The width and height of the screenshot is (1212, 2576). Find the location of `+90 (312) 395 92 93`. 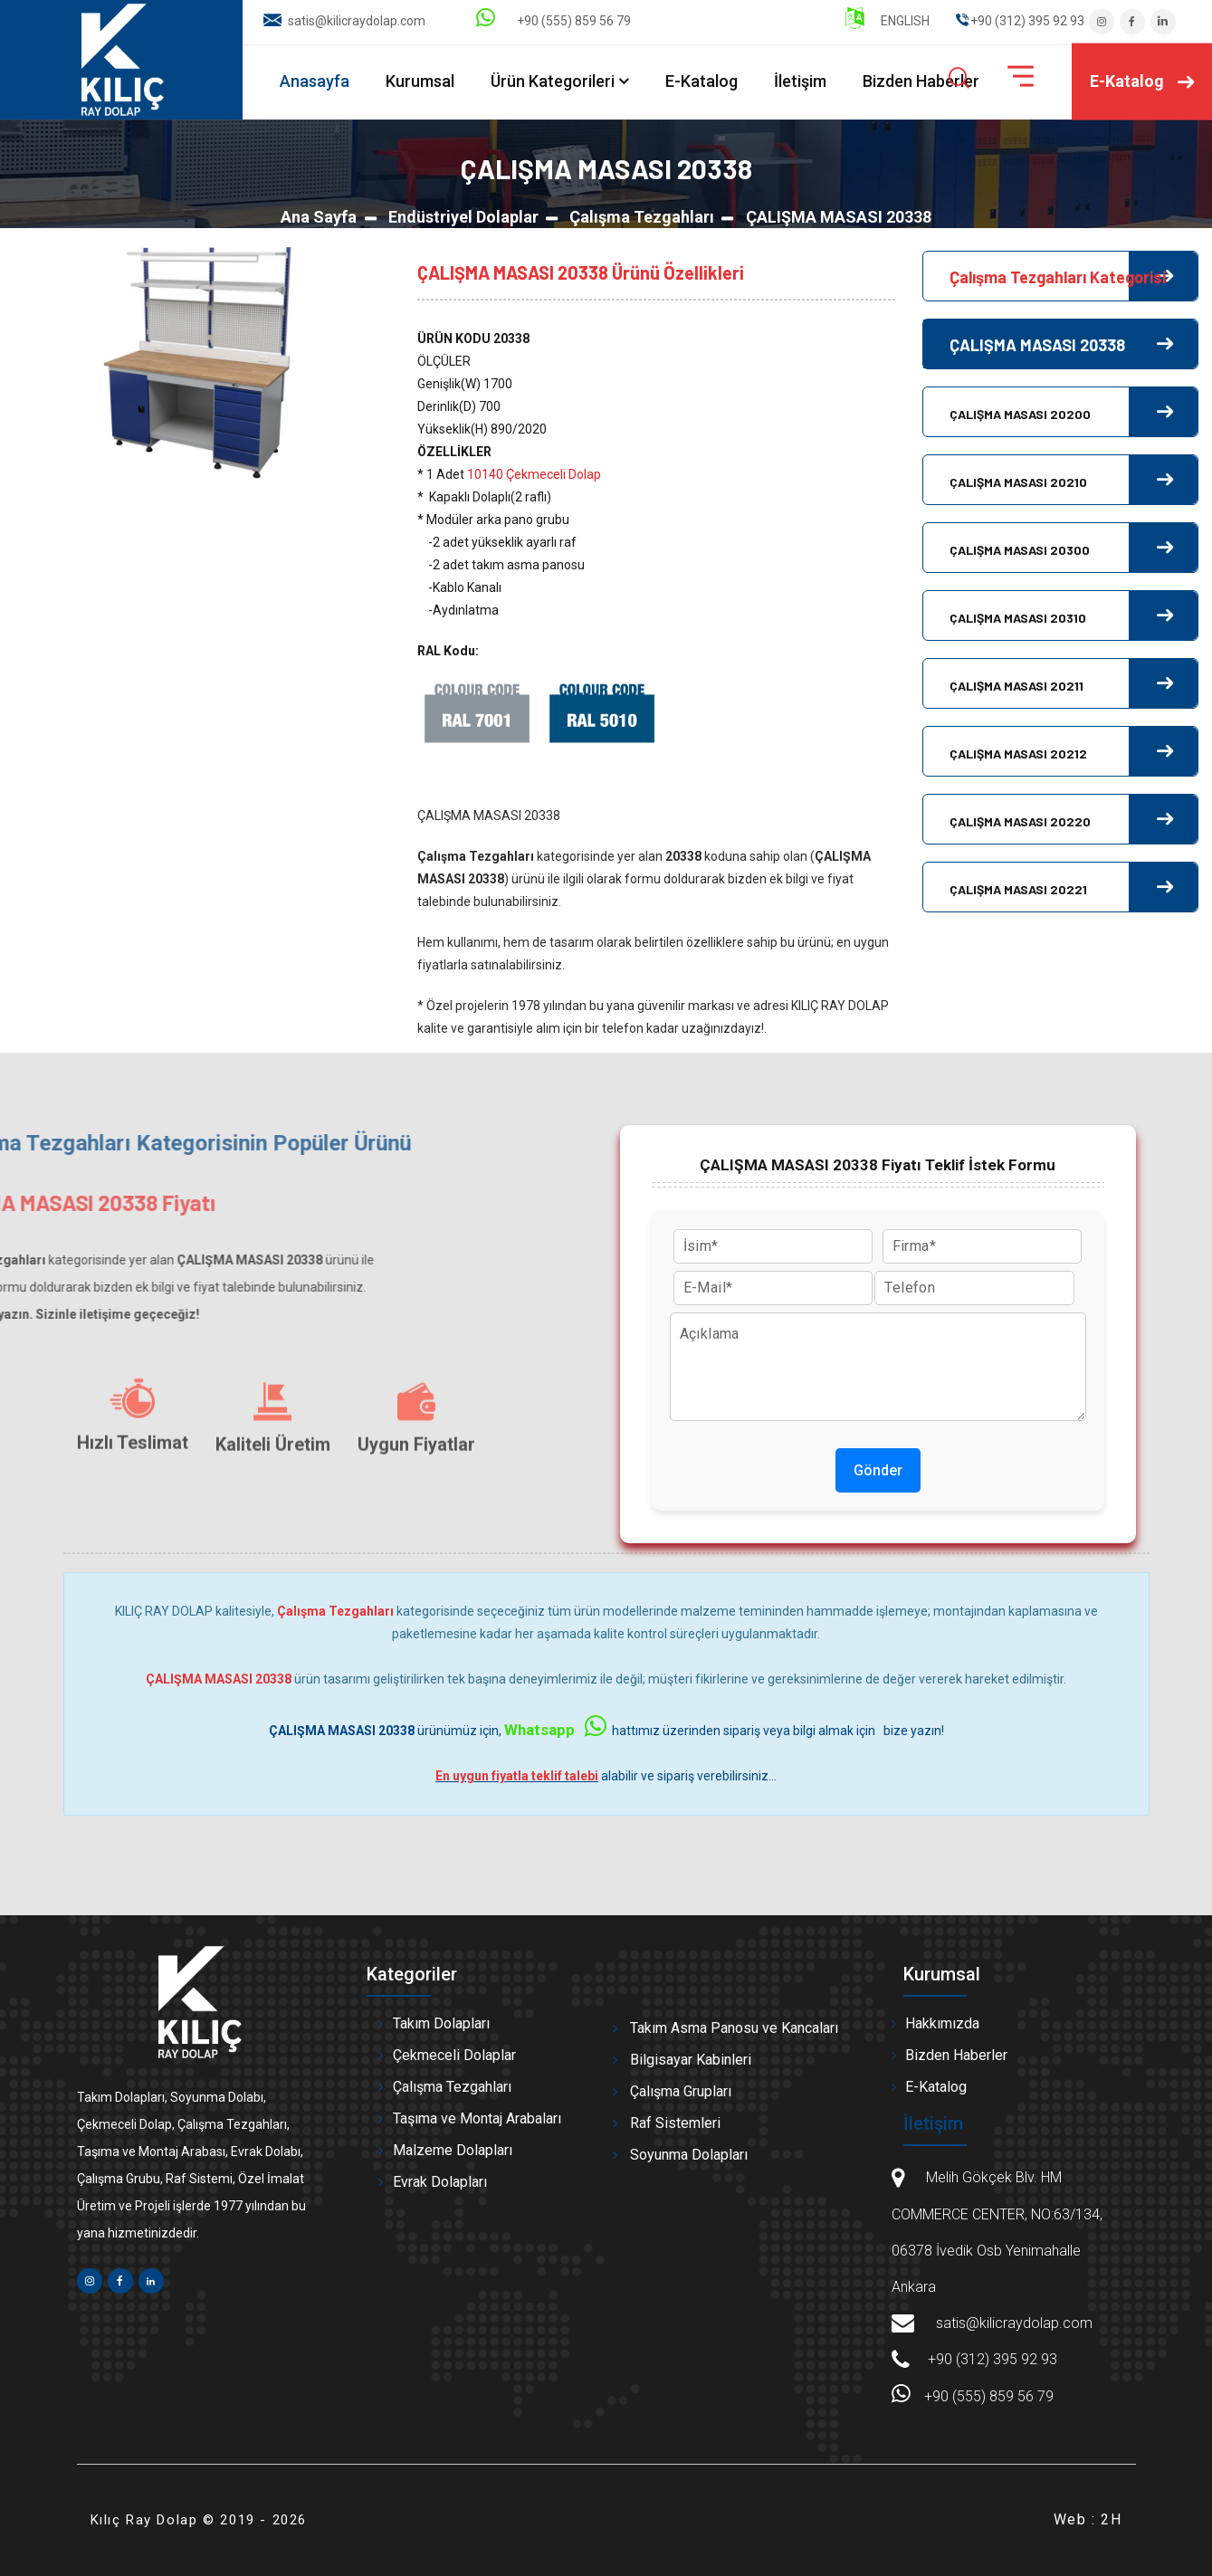

+90 (312) 395 92 93 is located at coordinates (992, 2359).